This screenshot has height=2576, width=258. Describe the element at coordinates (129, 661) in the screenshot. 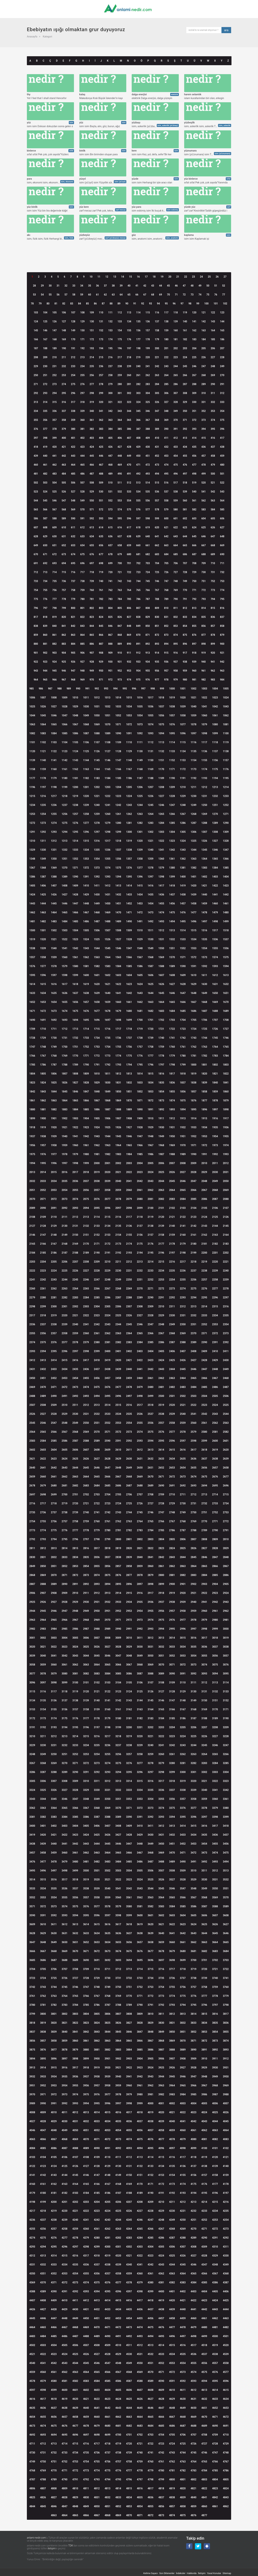

I see `932` at that location.